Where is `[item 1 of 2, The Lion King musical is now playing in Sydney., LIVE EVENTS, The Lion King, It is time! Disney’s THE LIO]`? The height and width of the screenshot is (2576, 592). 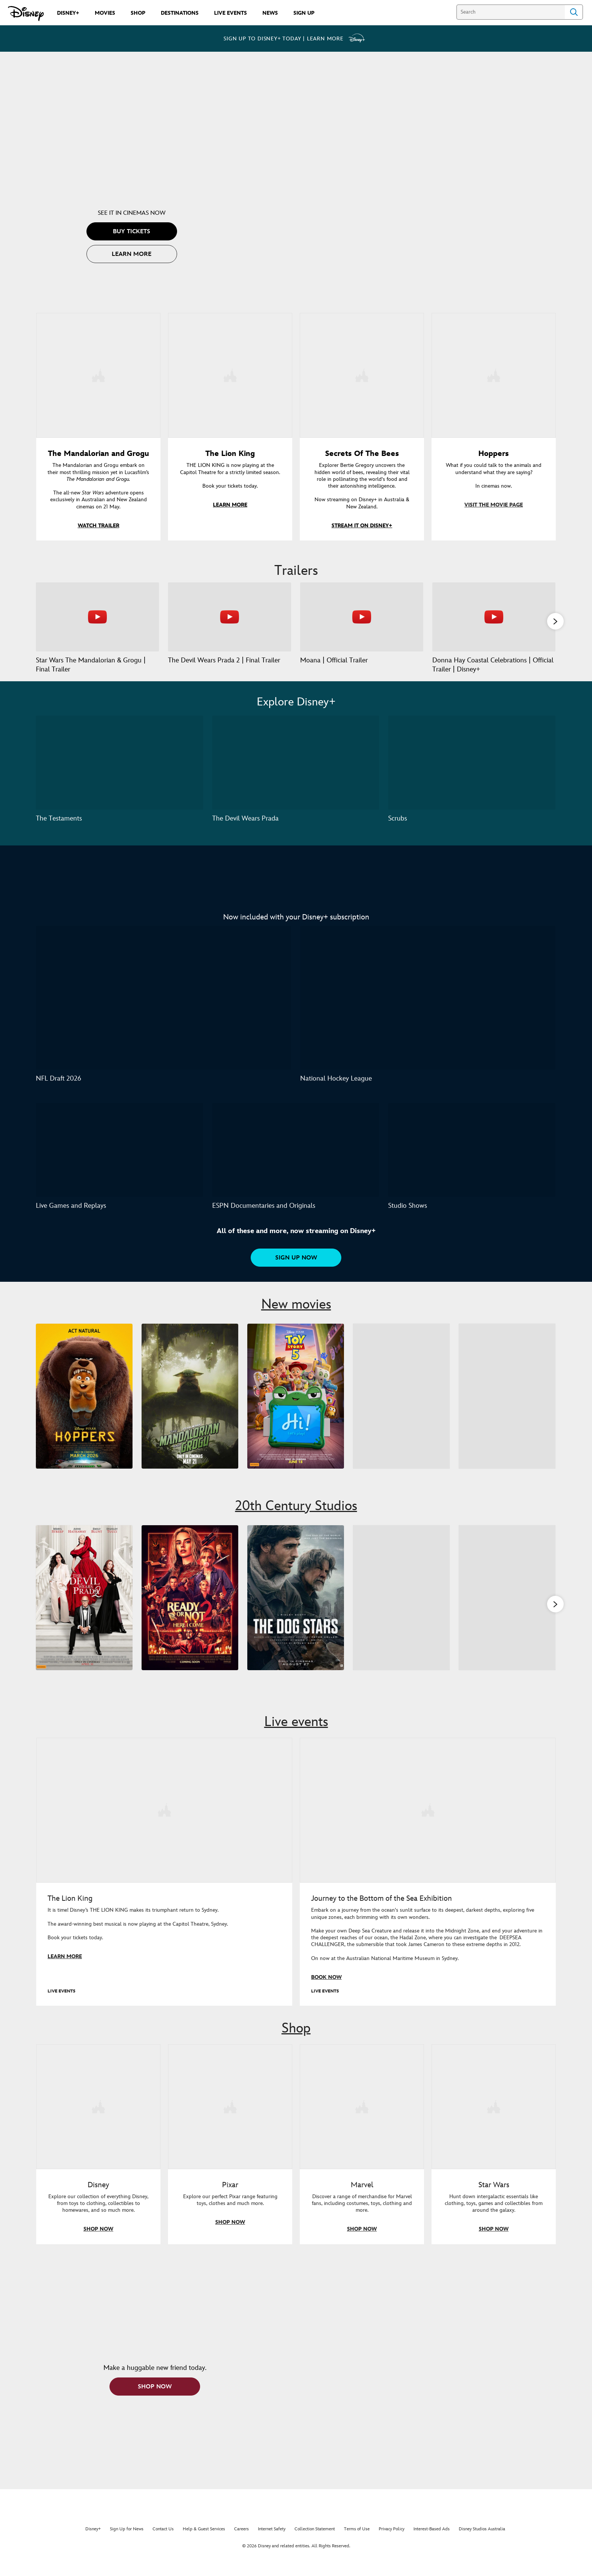 [item 1 of 2, The Lion King musical is now playing in Sydney., LIVE EVENTS, The Lion King, It is time! Disney’s THE LIO] is located at coordinates (164, 1823).